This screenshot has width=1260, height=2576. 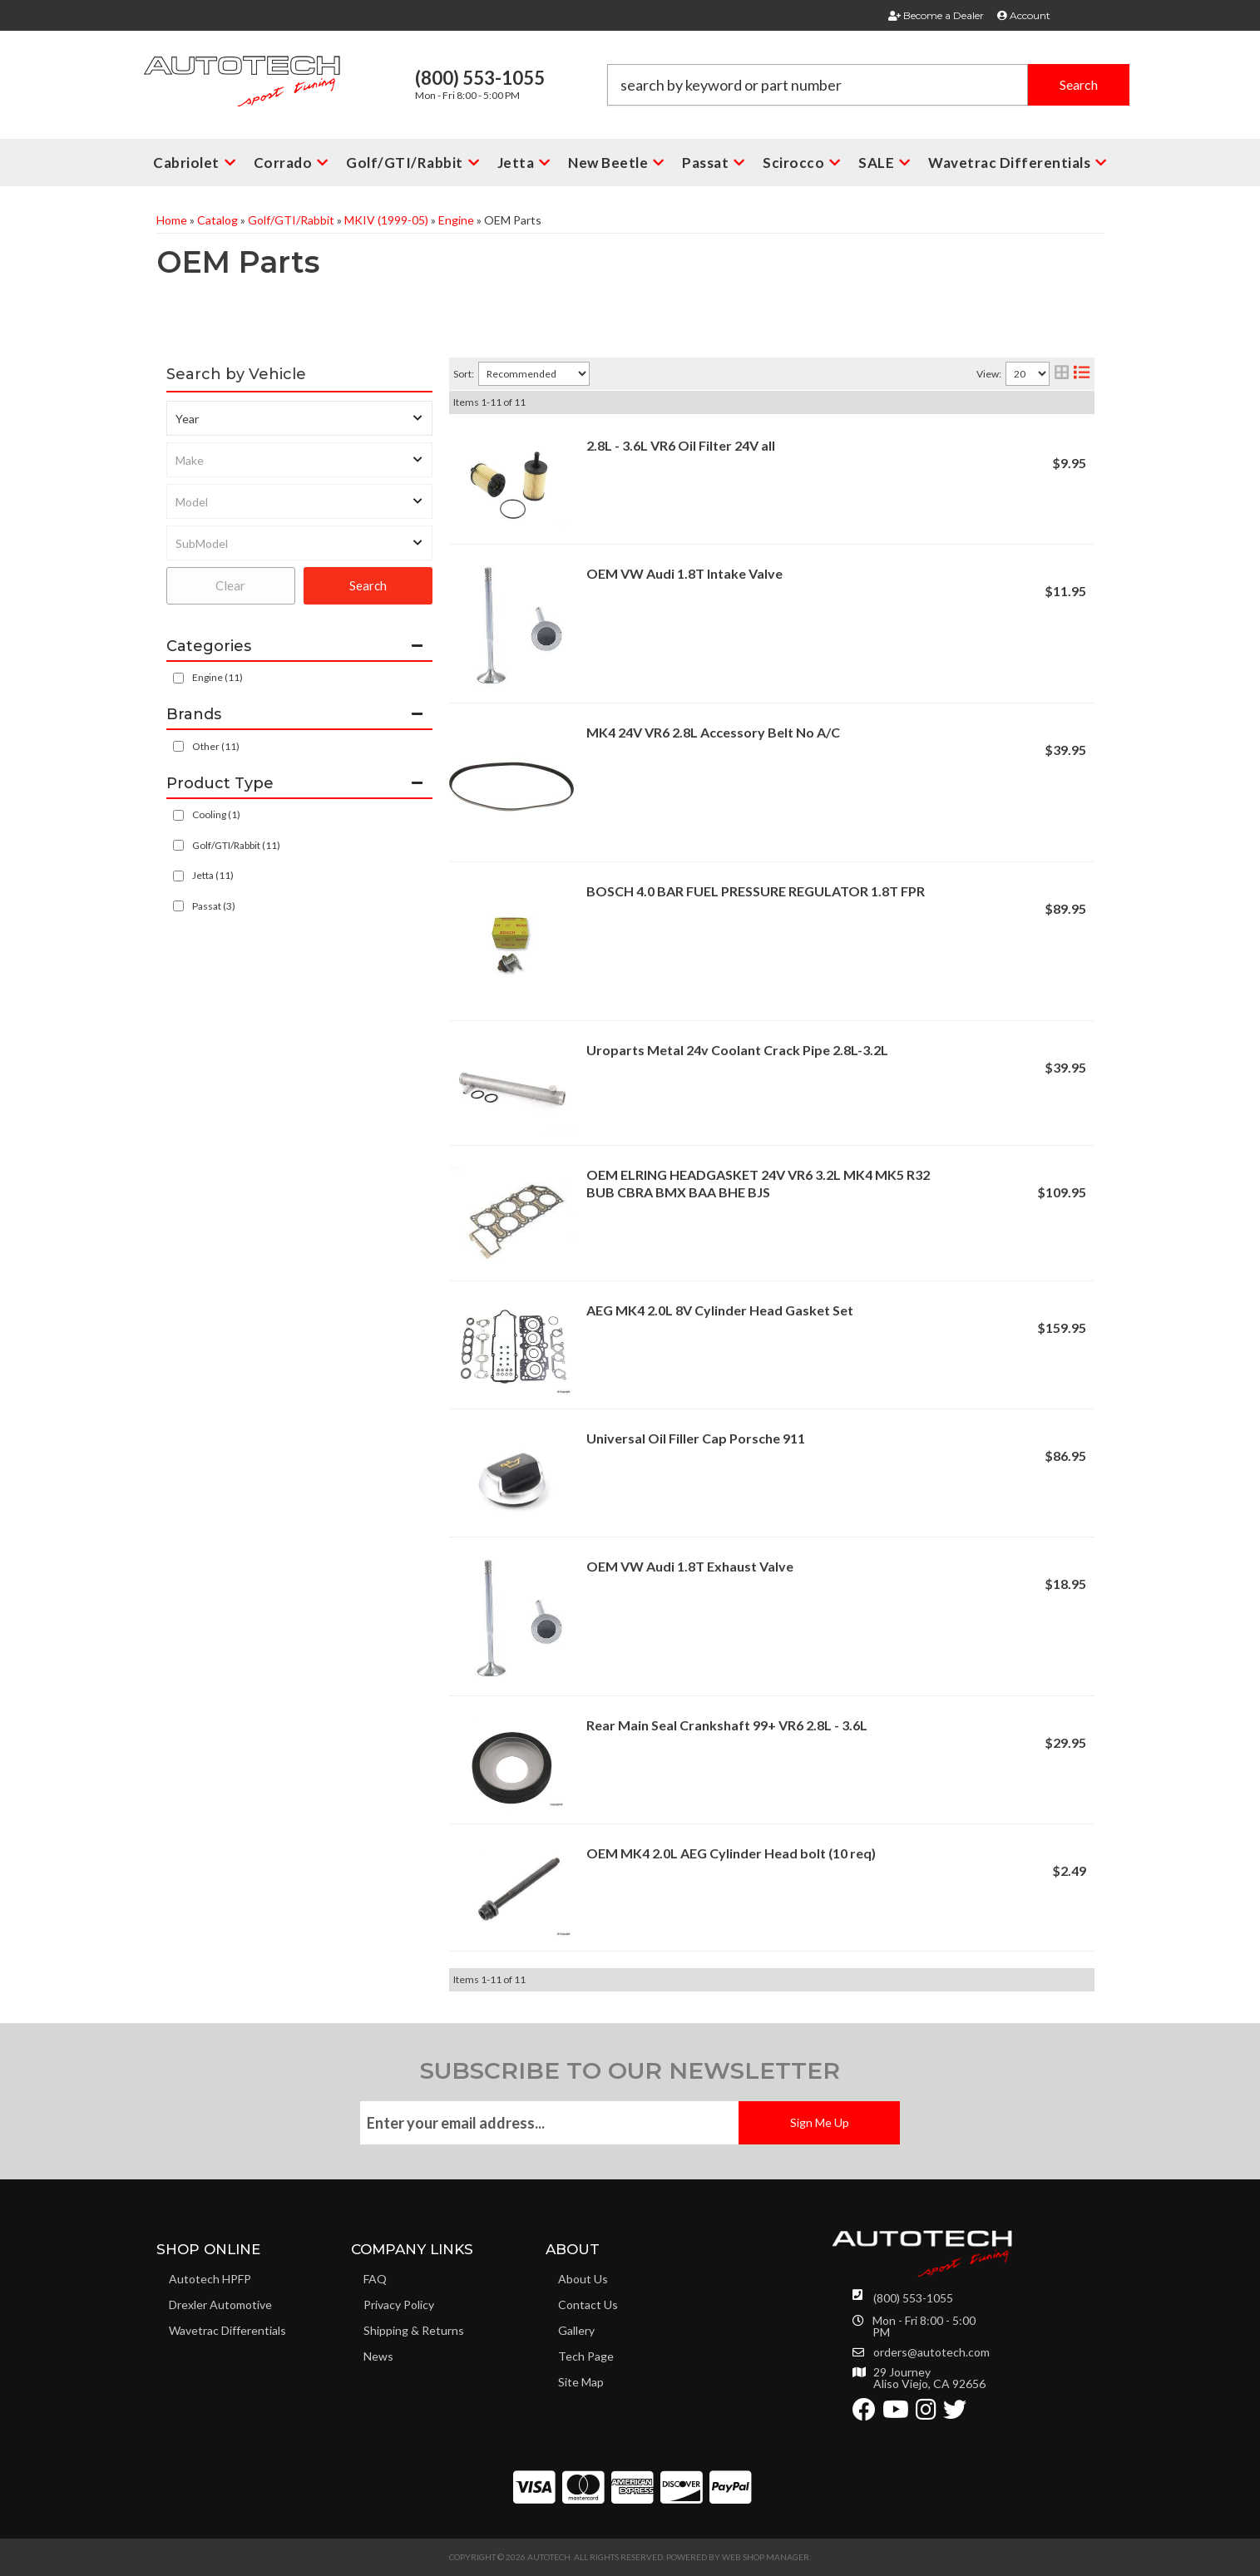 What do you see at coordinates (216, 746) in the screenshot?
I see `Other (11)` at bounding box center [216, 746].